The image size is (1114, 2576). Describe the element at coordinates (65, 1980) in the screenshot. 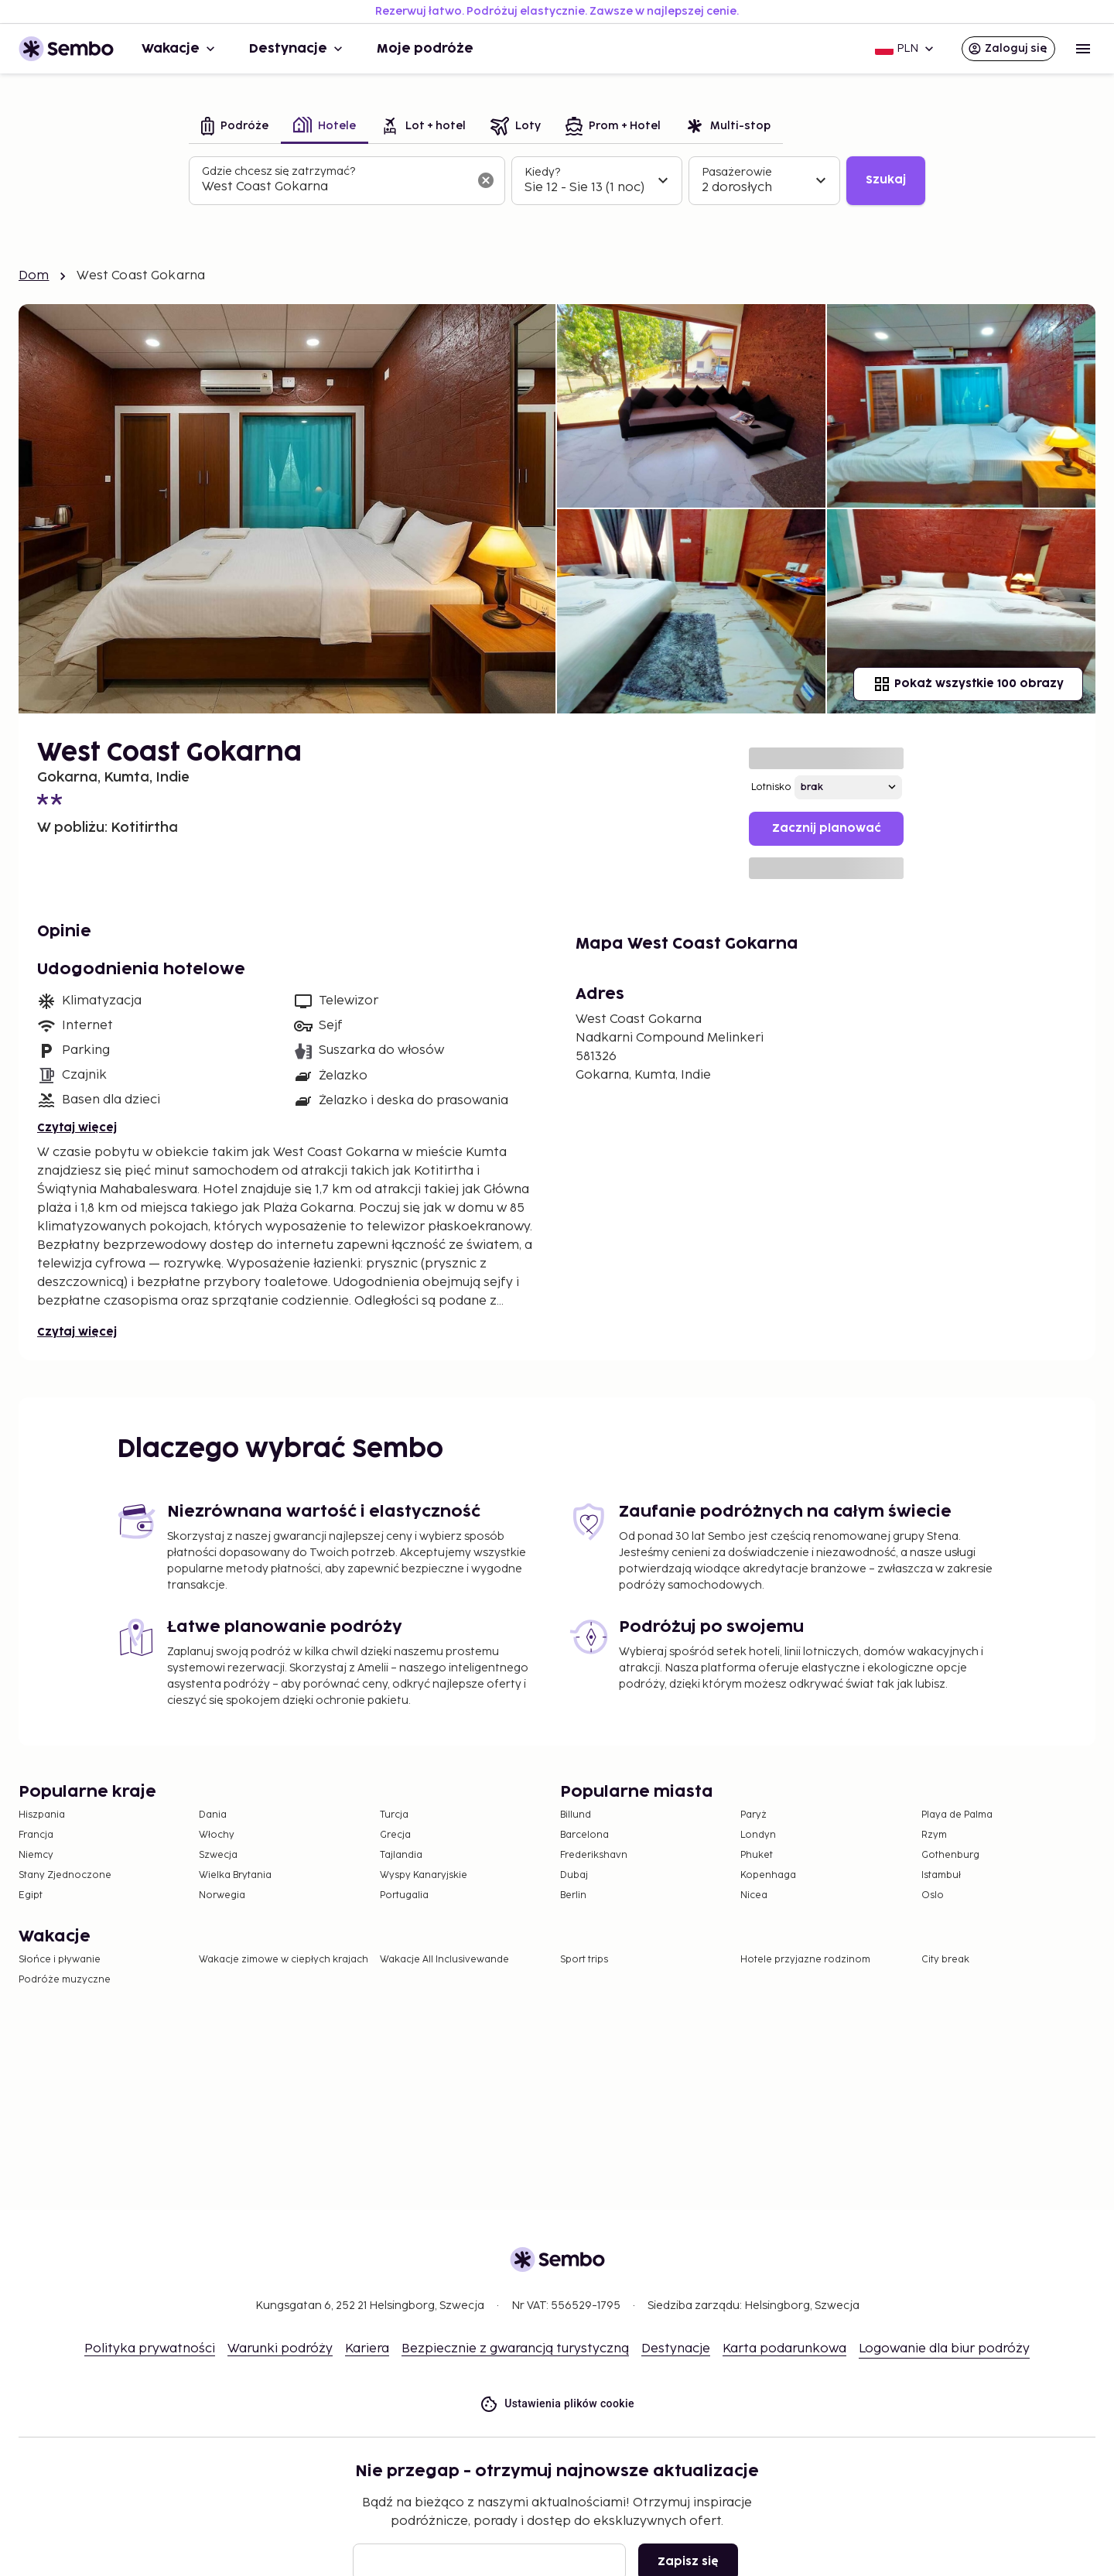

I see `Podróże muzyczne` at that location.